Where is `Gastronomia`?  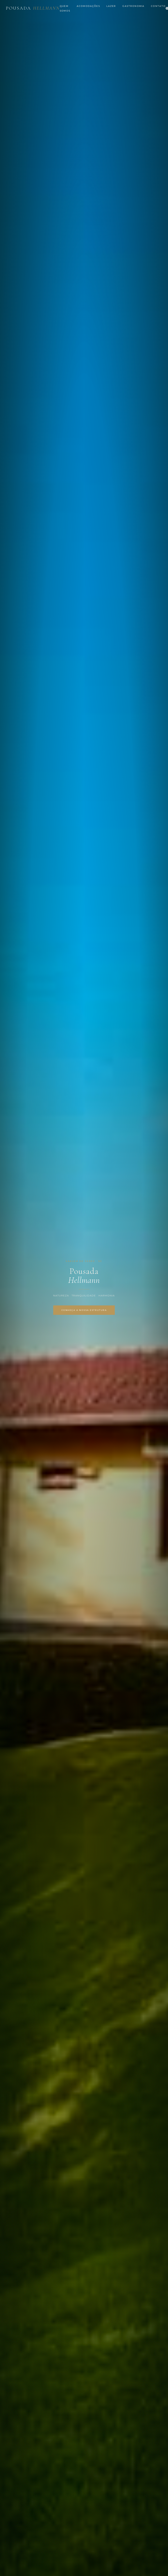
Gastronomia is located at coordinates (133, 6).